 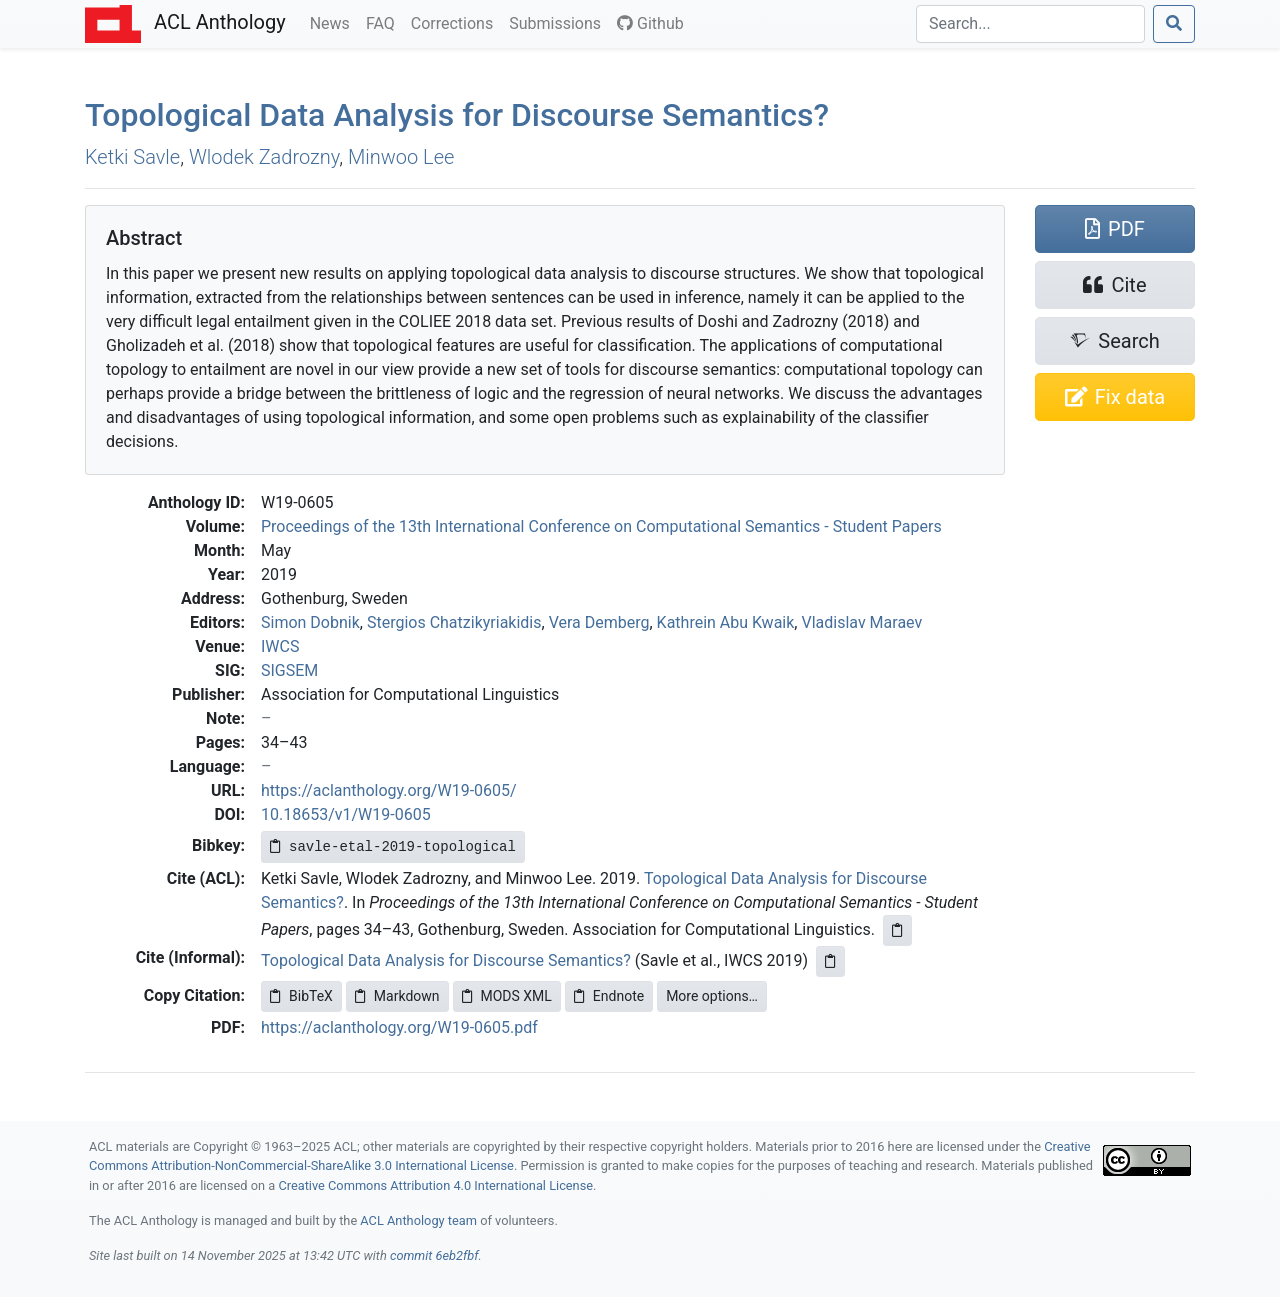 What do you see at coordinates (434, 1255) in the screenshot?
I see `commit 6eb2fbf` at bounding box center [434, 1255].